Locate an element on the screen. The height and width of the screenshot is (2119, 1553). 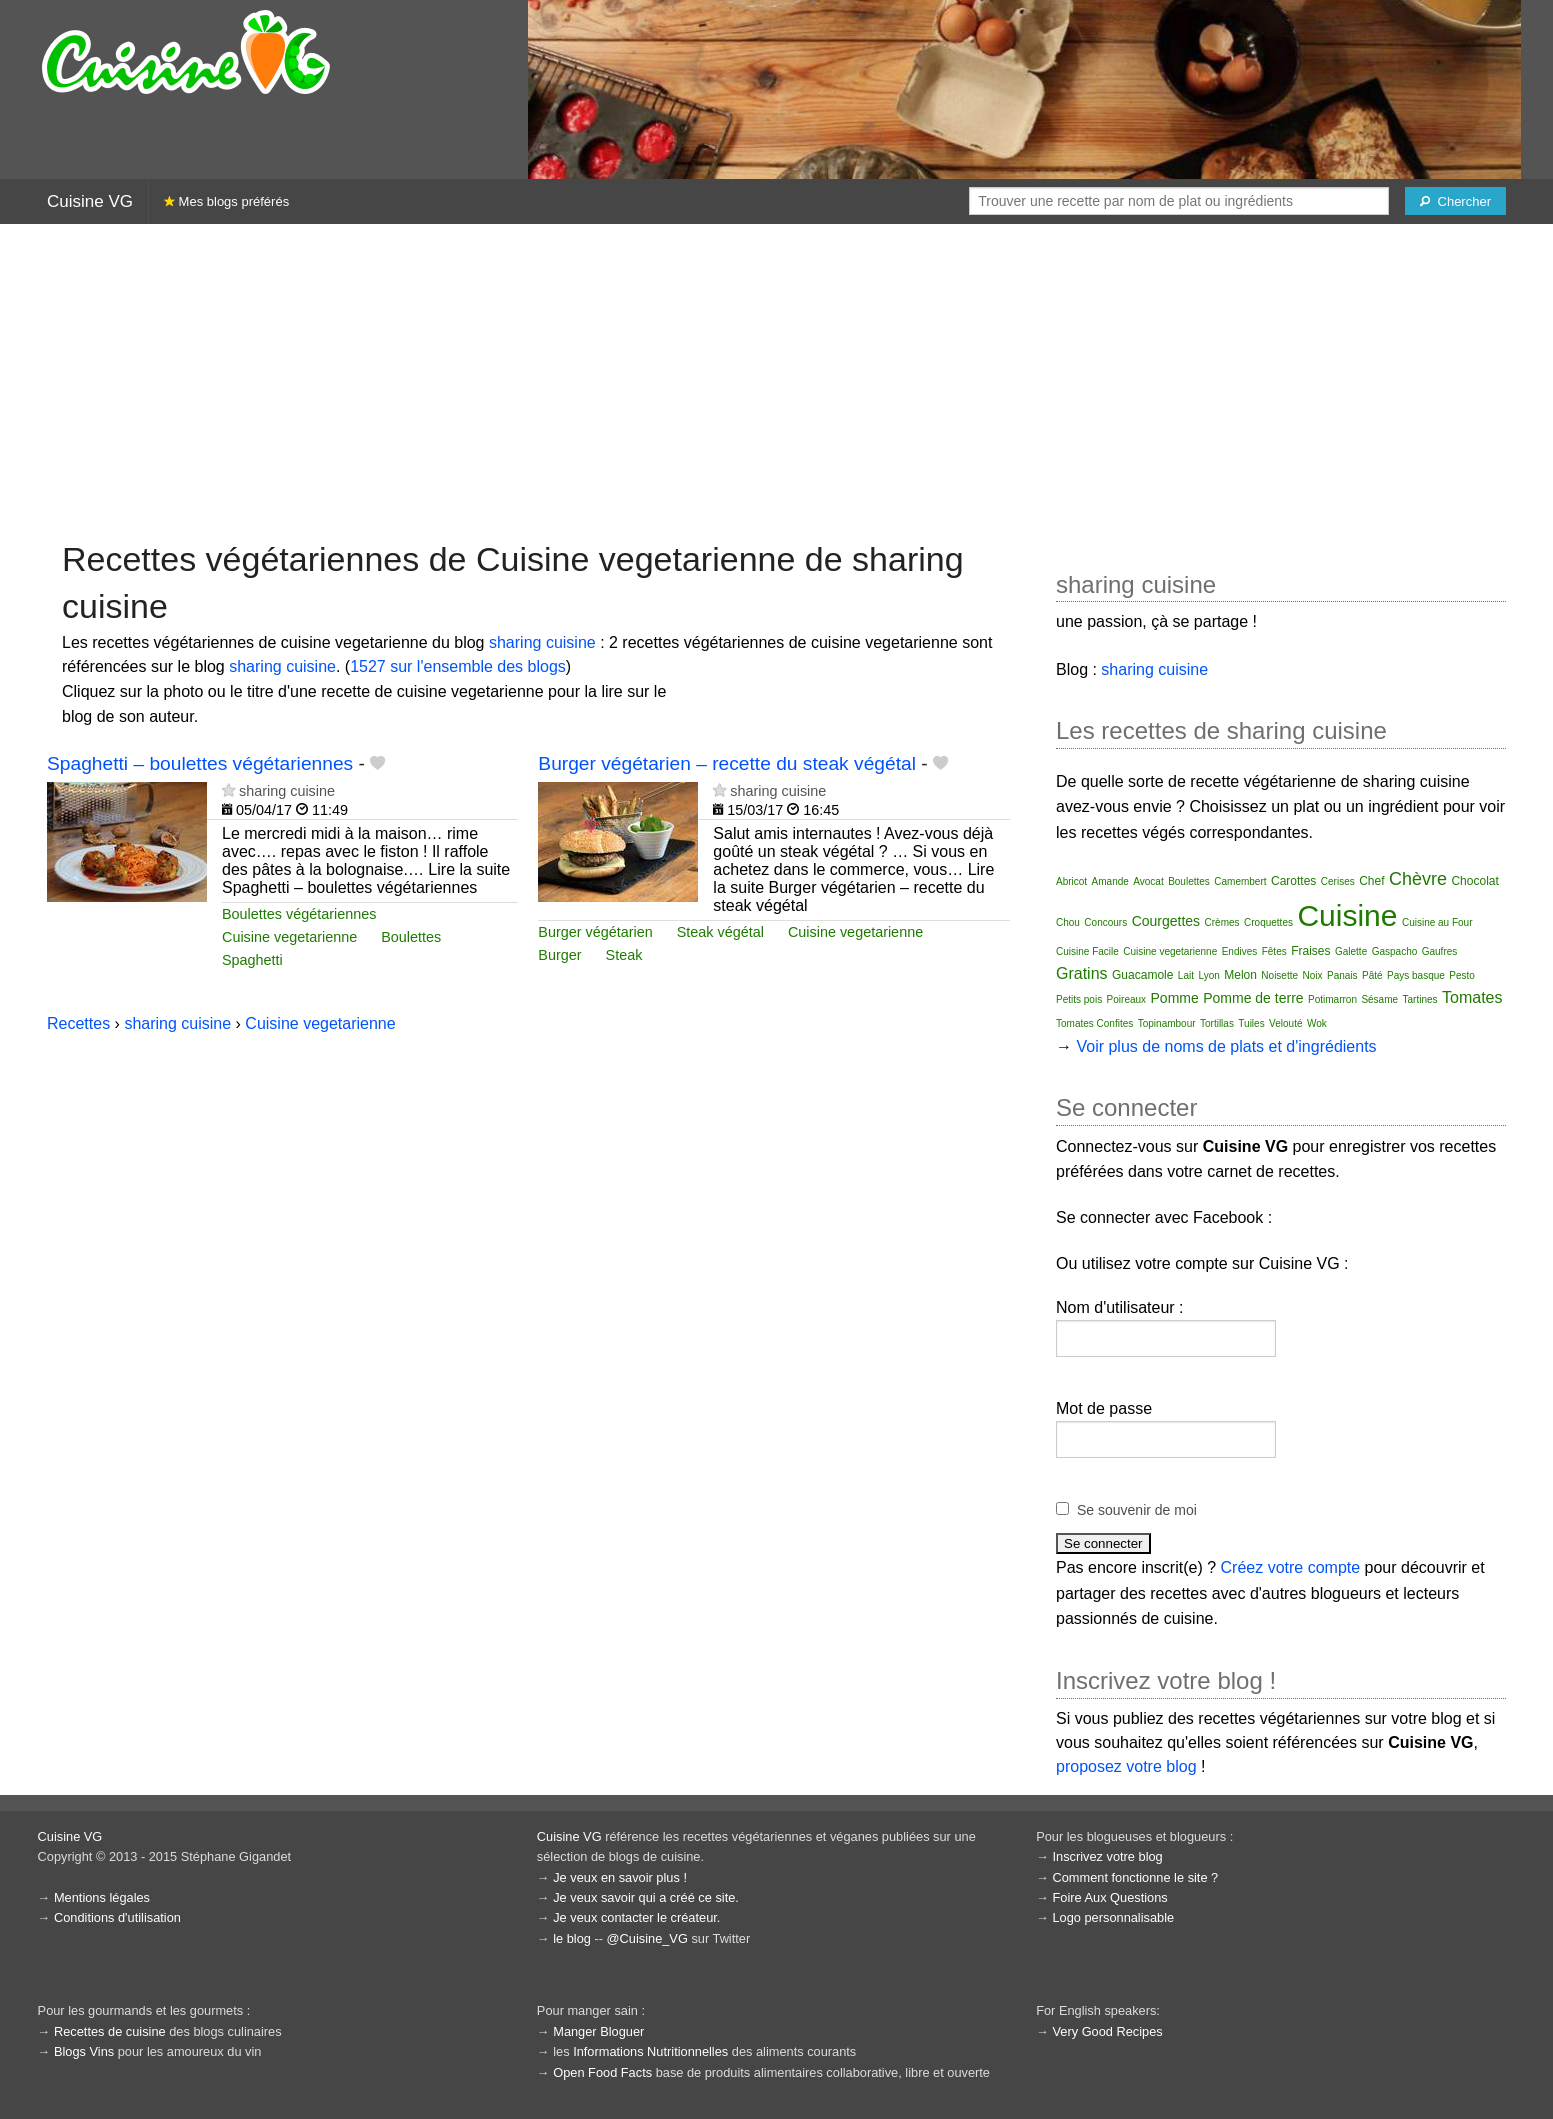
Gaspacho is located at coordinates (1395, 951).